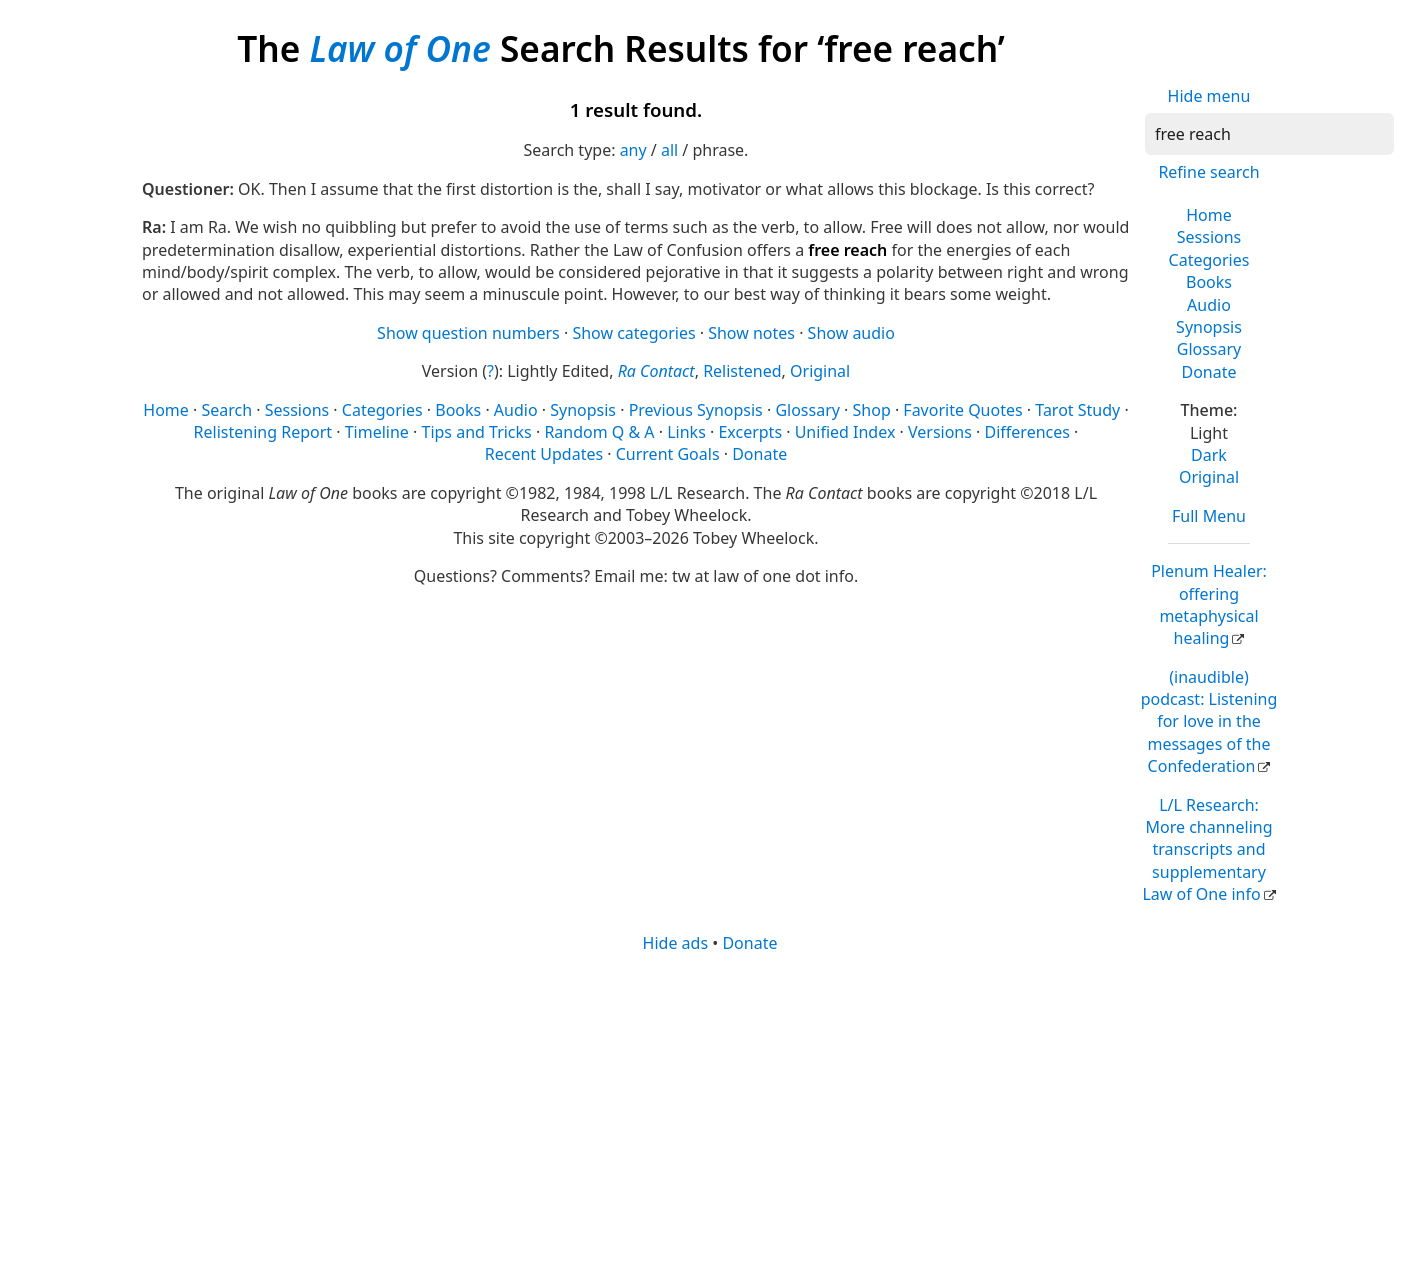 This screenshot has width=1420, height=1270. I want to click on Random Q & A, so click(599, 432).